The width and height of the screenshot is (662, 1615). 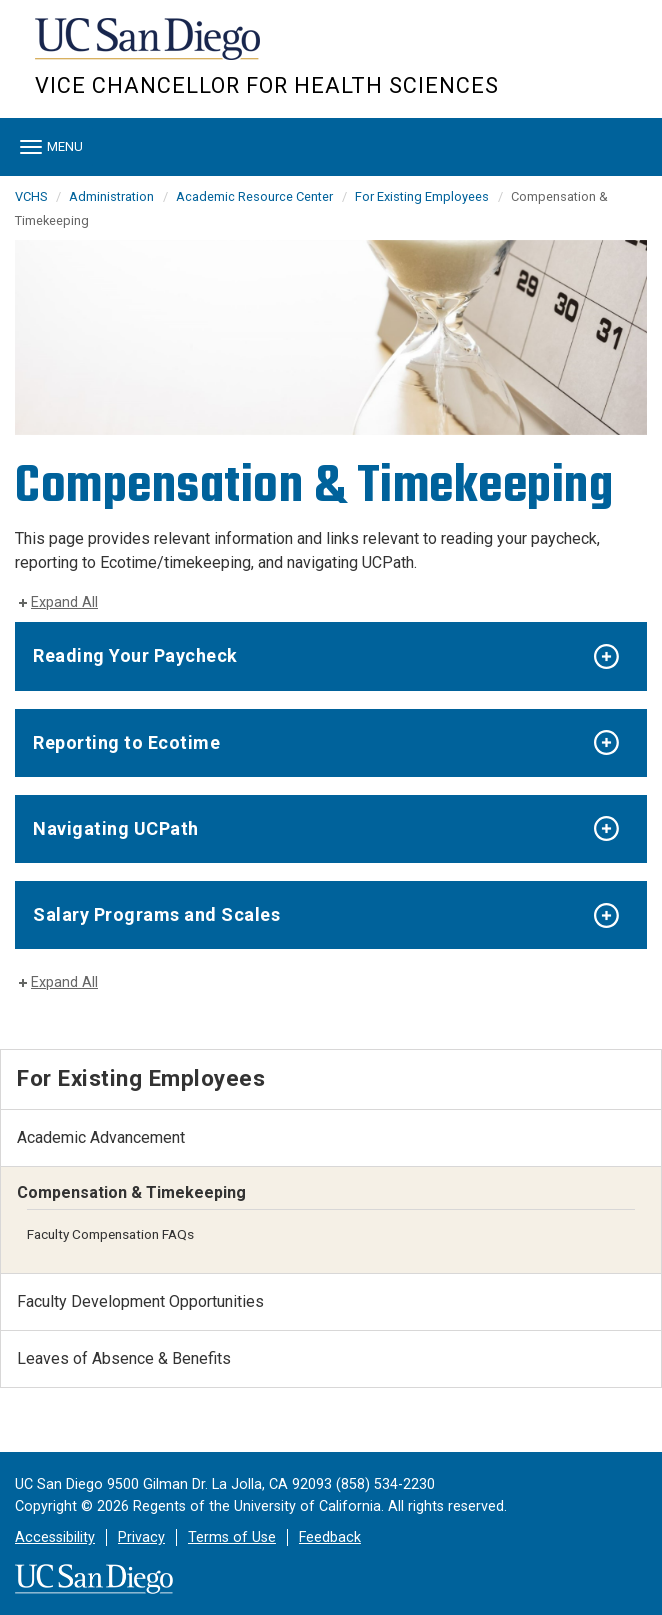 I want to click on Reading Your Paycheck, so click(x=135, y=655).